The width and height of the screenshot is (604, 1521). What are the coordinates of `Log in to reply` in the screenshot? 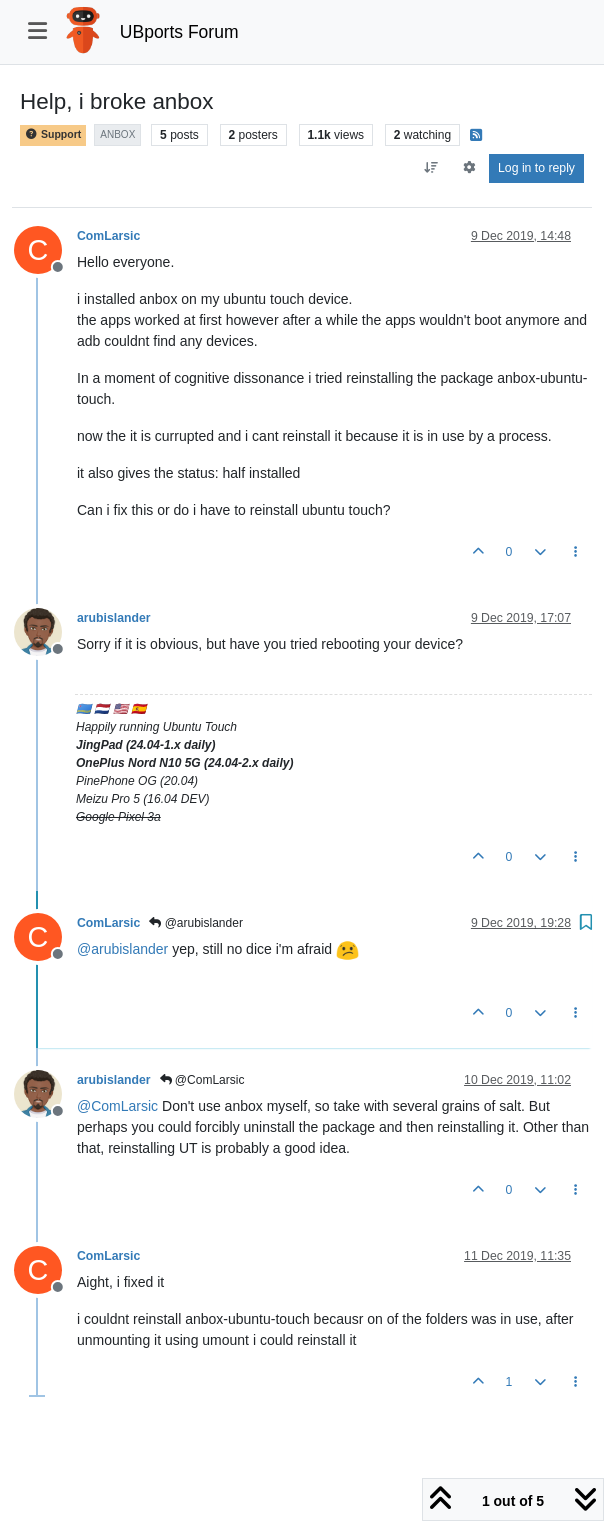 It's located at (536, 168).